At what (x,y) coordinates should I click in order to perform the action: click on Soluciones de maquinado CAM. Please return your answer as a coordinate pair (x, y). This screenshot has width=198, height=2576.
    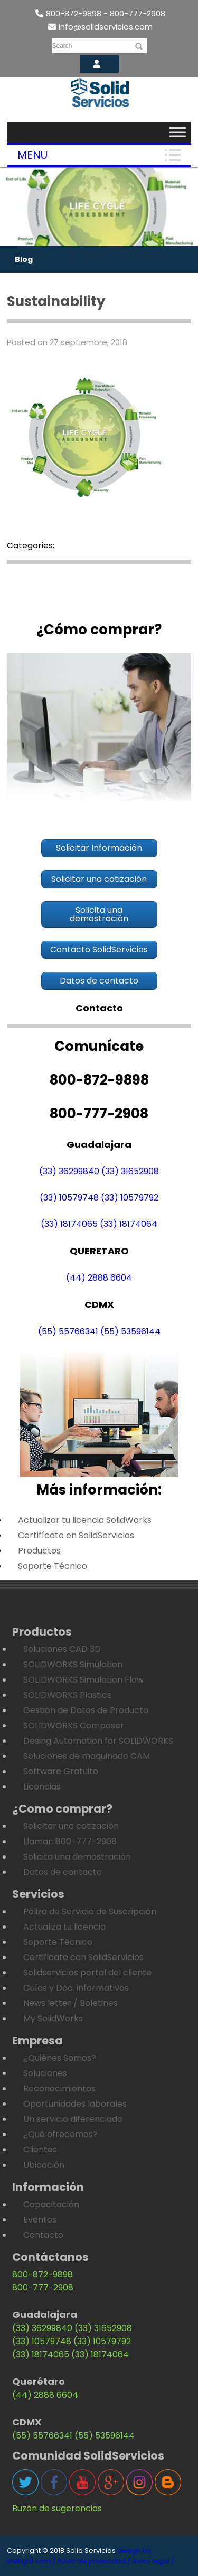
    Looking at the image, I should click on (86, 1756).